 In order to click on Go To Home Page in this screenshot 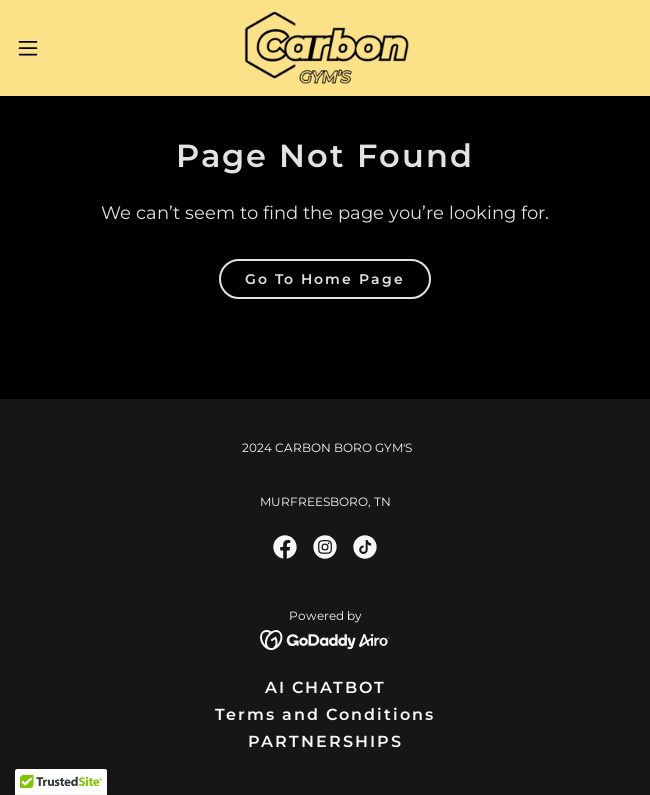, I will do `click(325, 279)`.